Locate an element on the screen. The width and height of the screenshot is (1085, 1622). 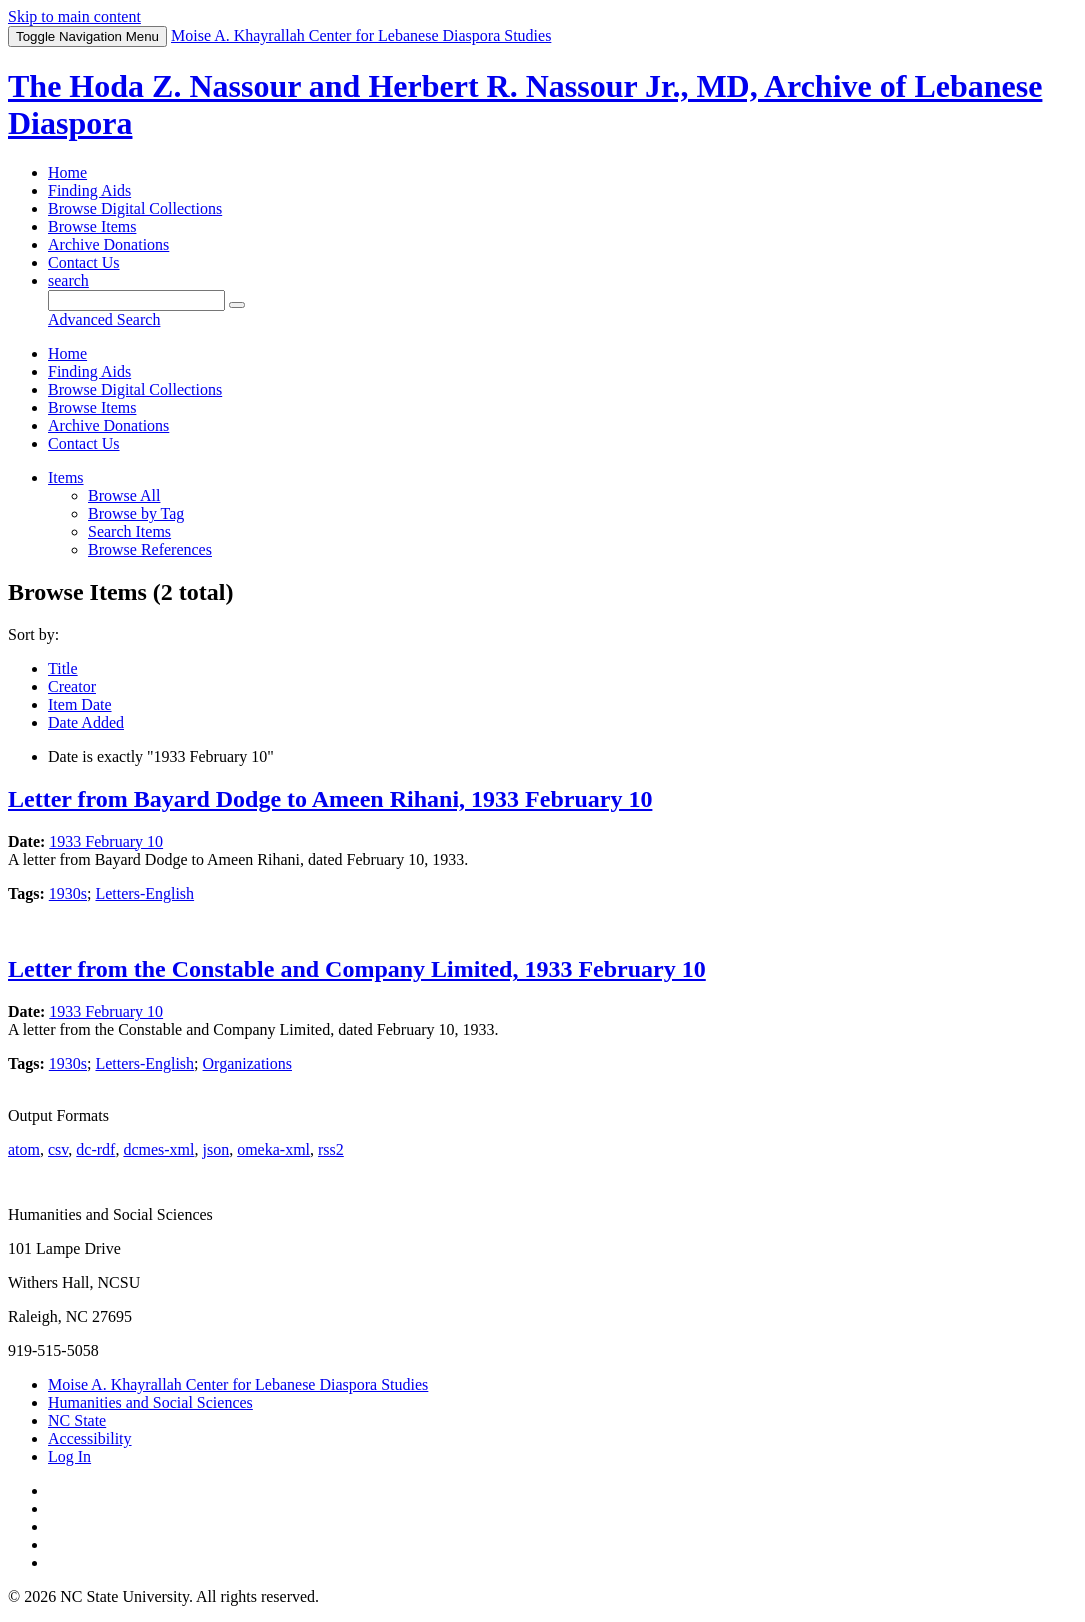
Browse All is located at coordinates (124, 495).